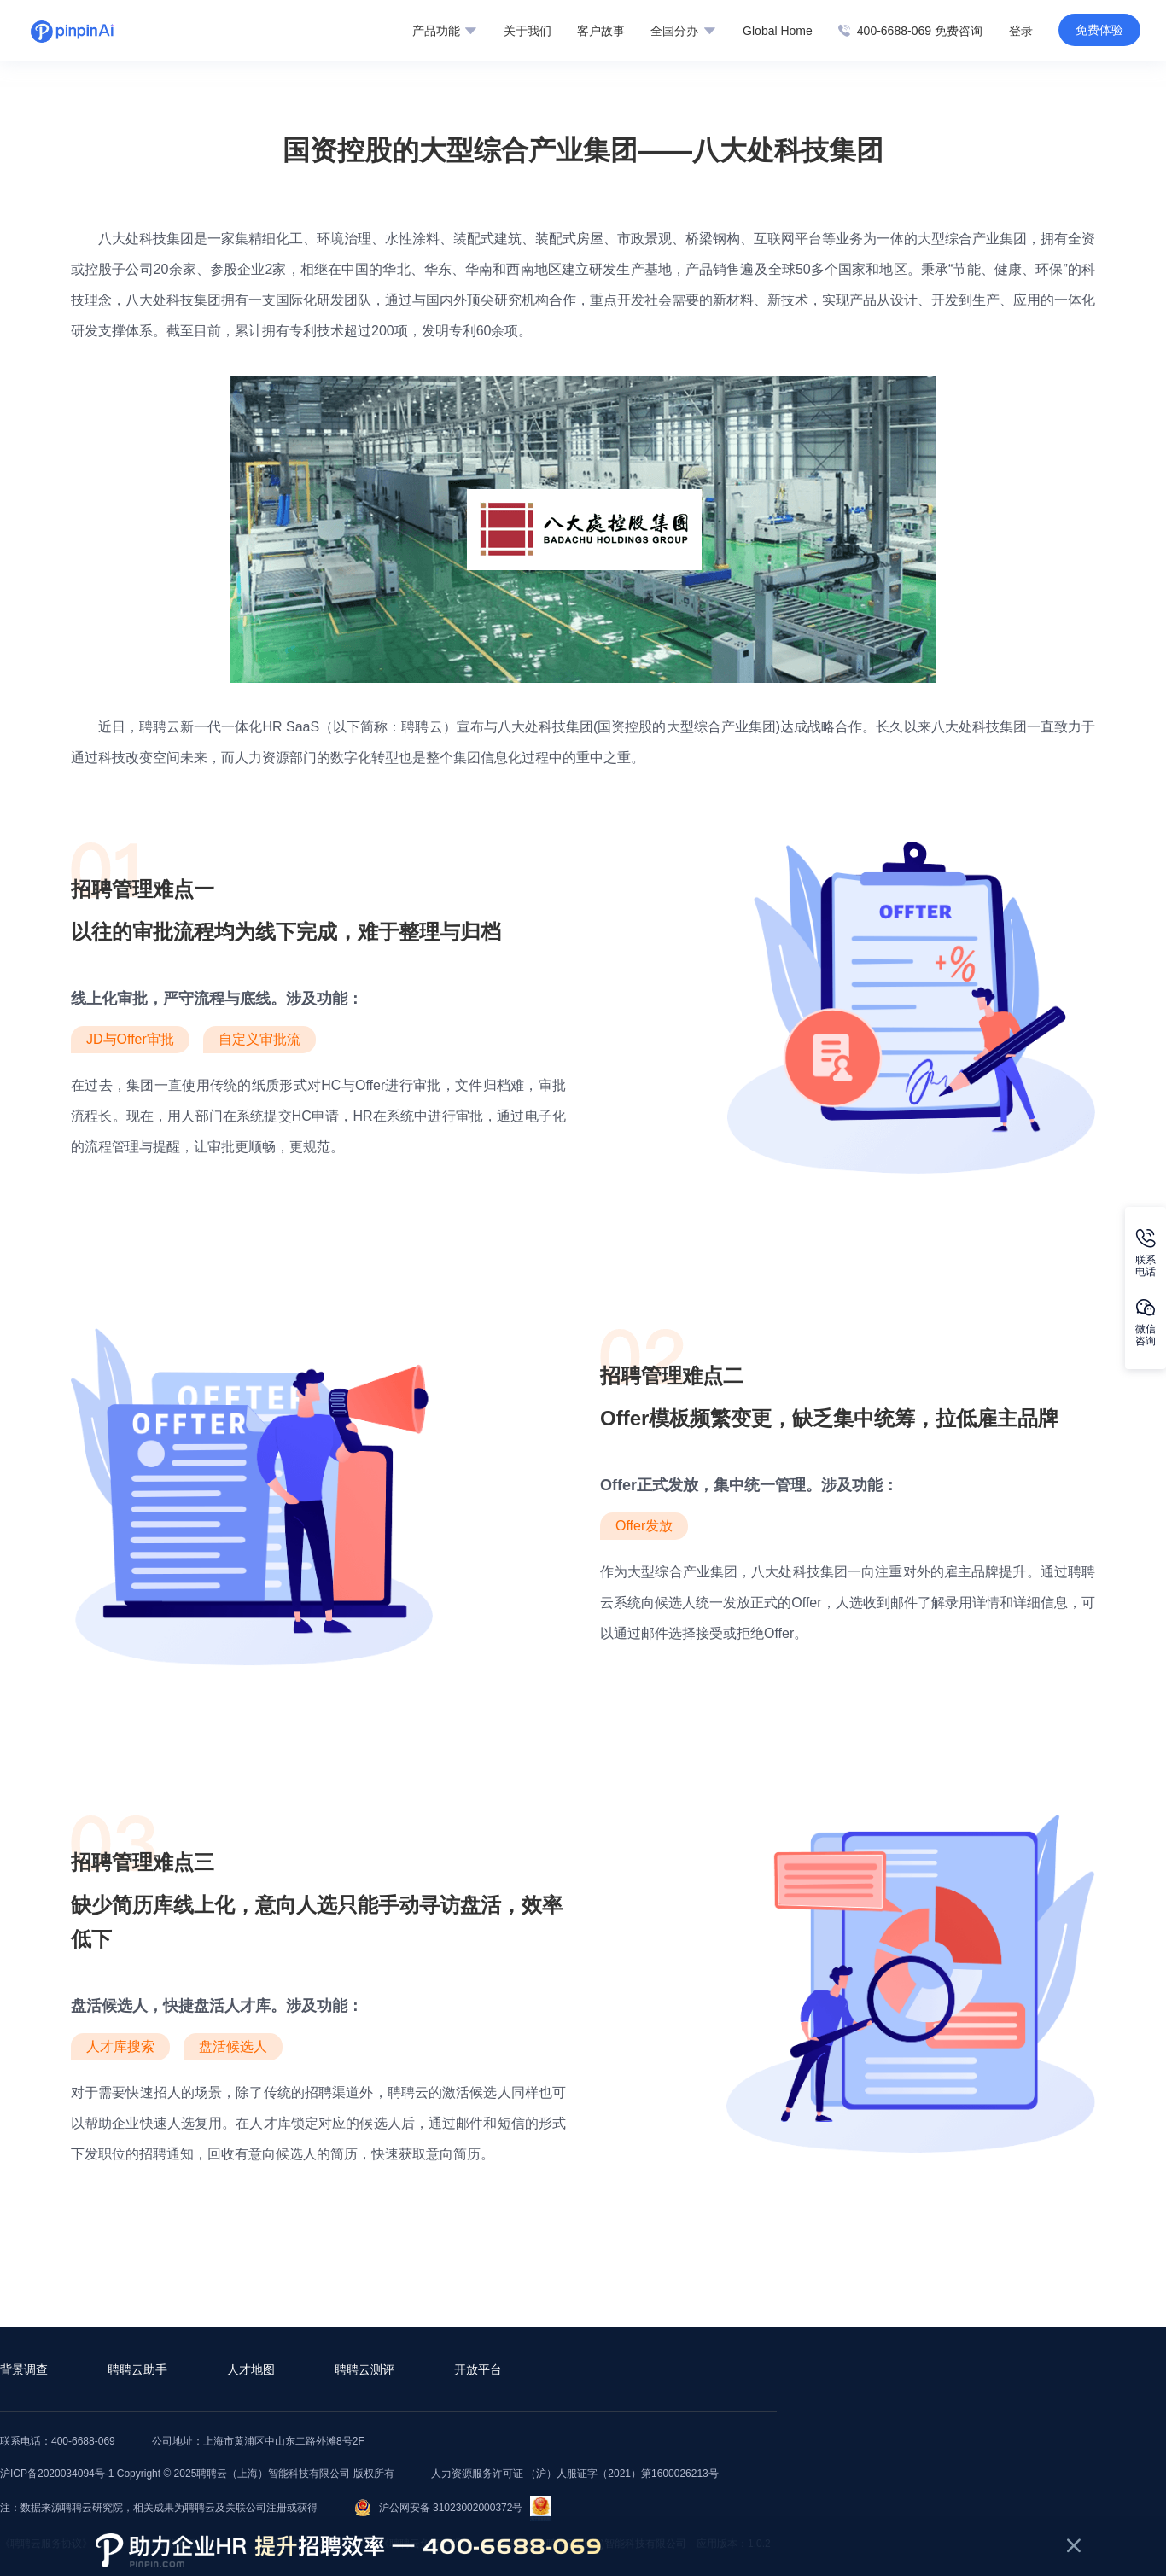 This screenshot has height=2576, width=1166. What do you see at coordinates (778, 31) in the screenshot?
I see `Global Home` at bounding box center [778, 31].